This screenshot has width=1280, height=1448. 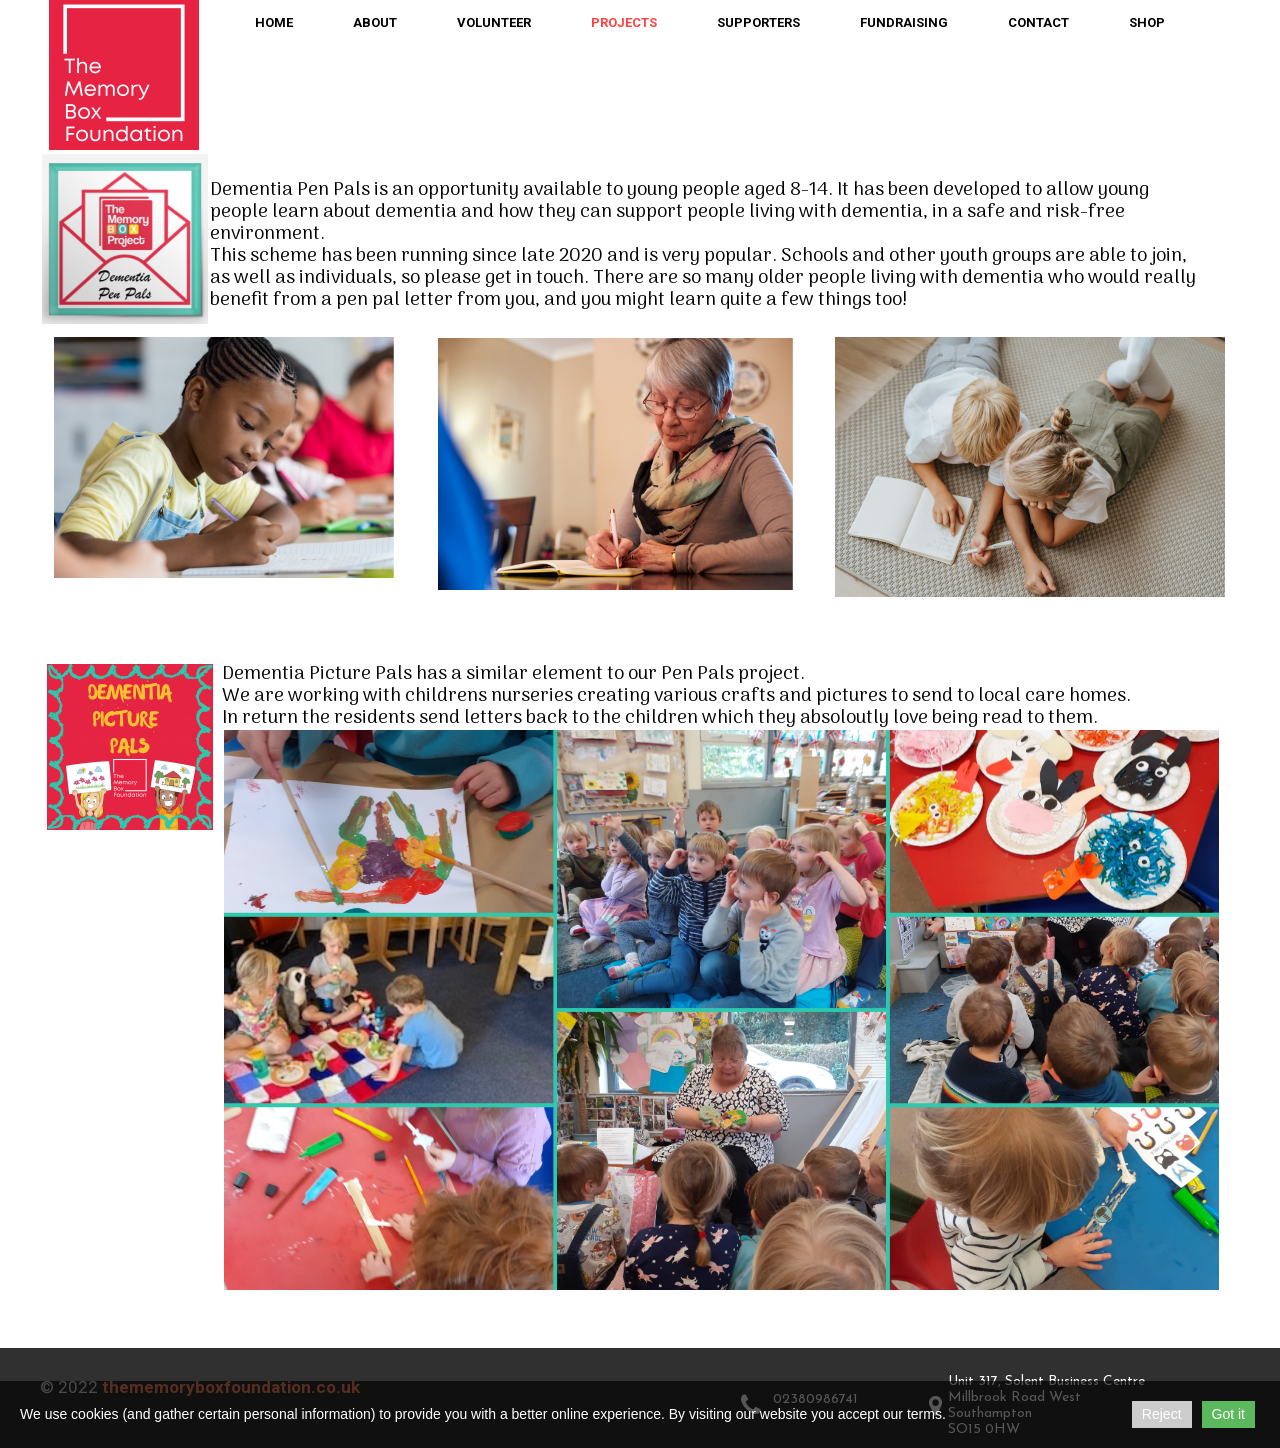 I want to click on About, so click(x=375, y=22).